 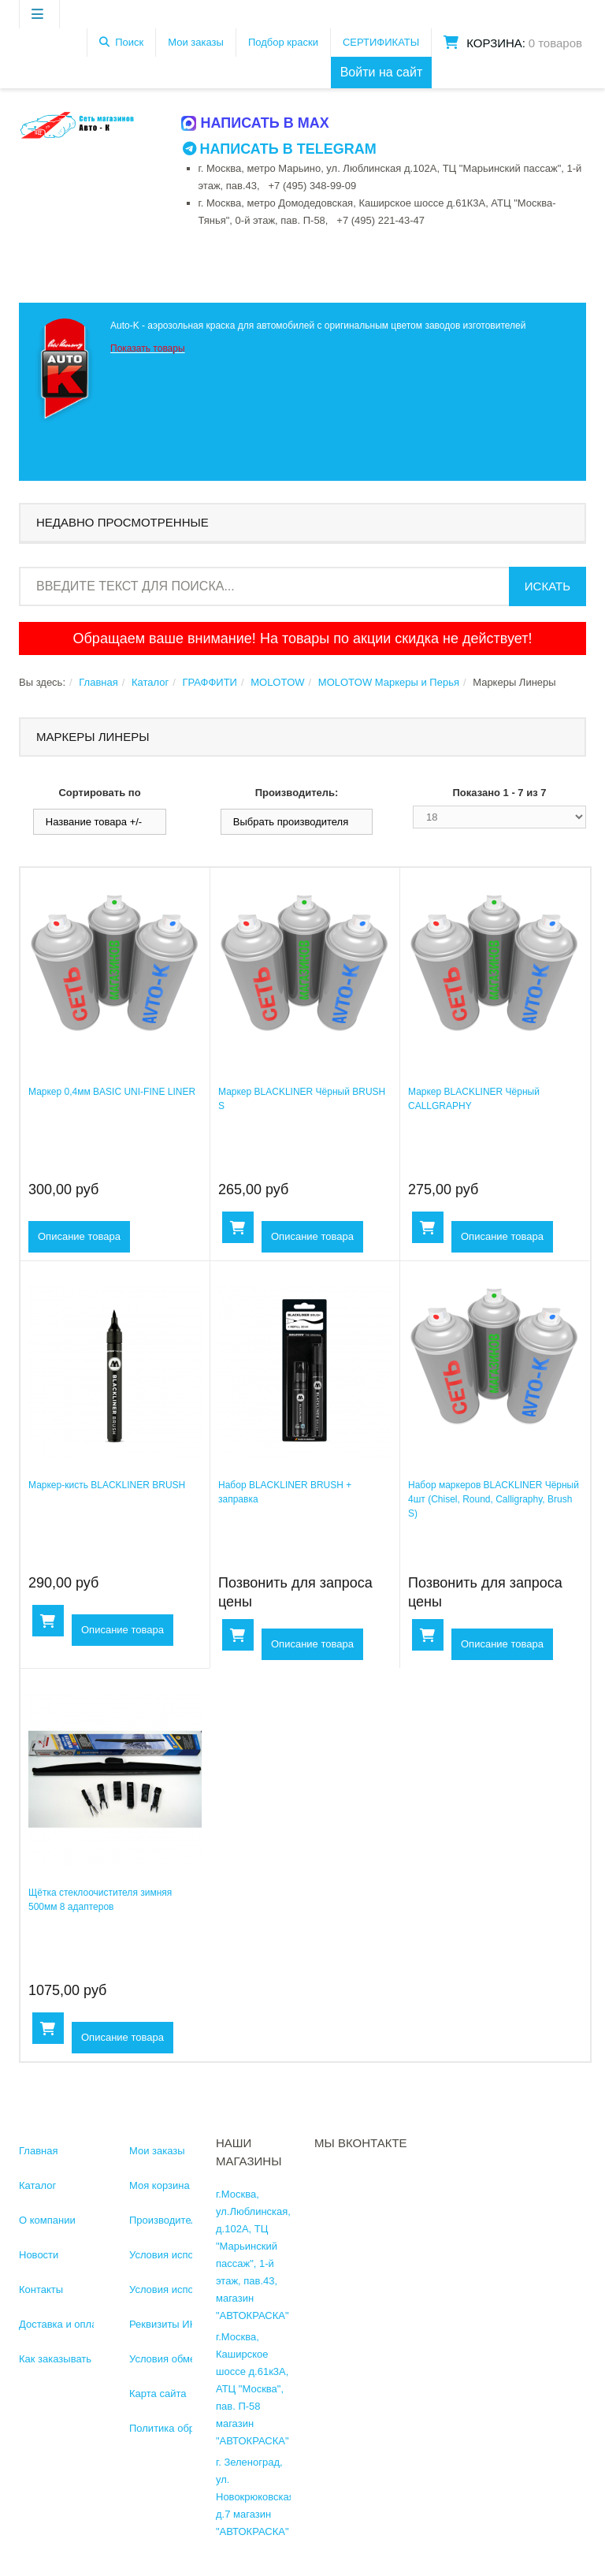 What do you see at coordinates (256, 123) in the screenshot?
I see `Написать в MAX` at bounding box center [256, 123].